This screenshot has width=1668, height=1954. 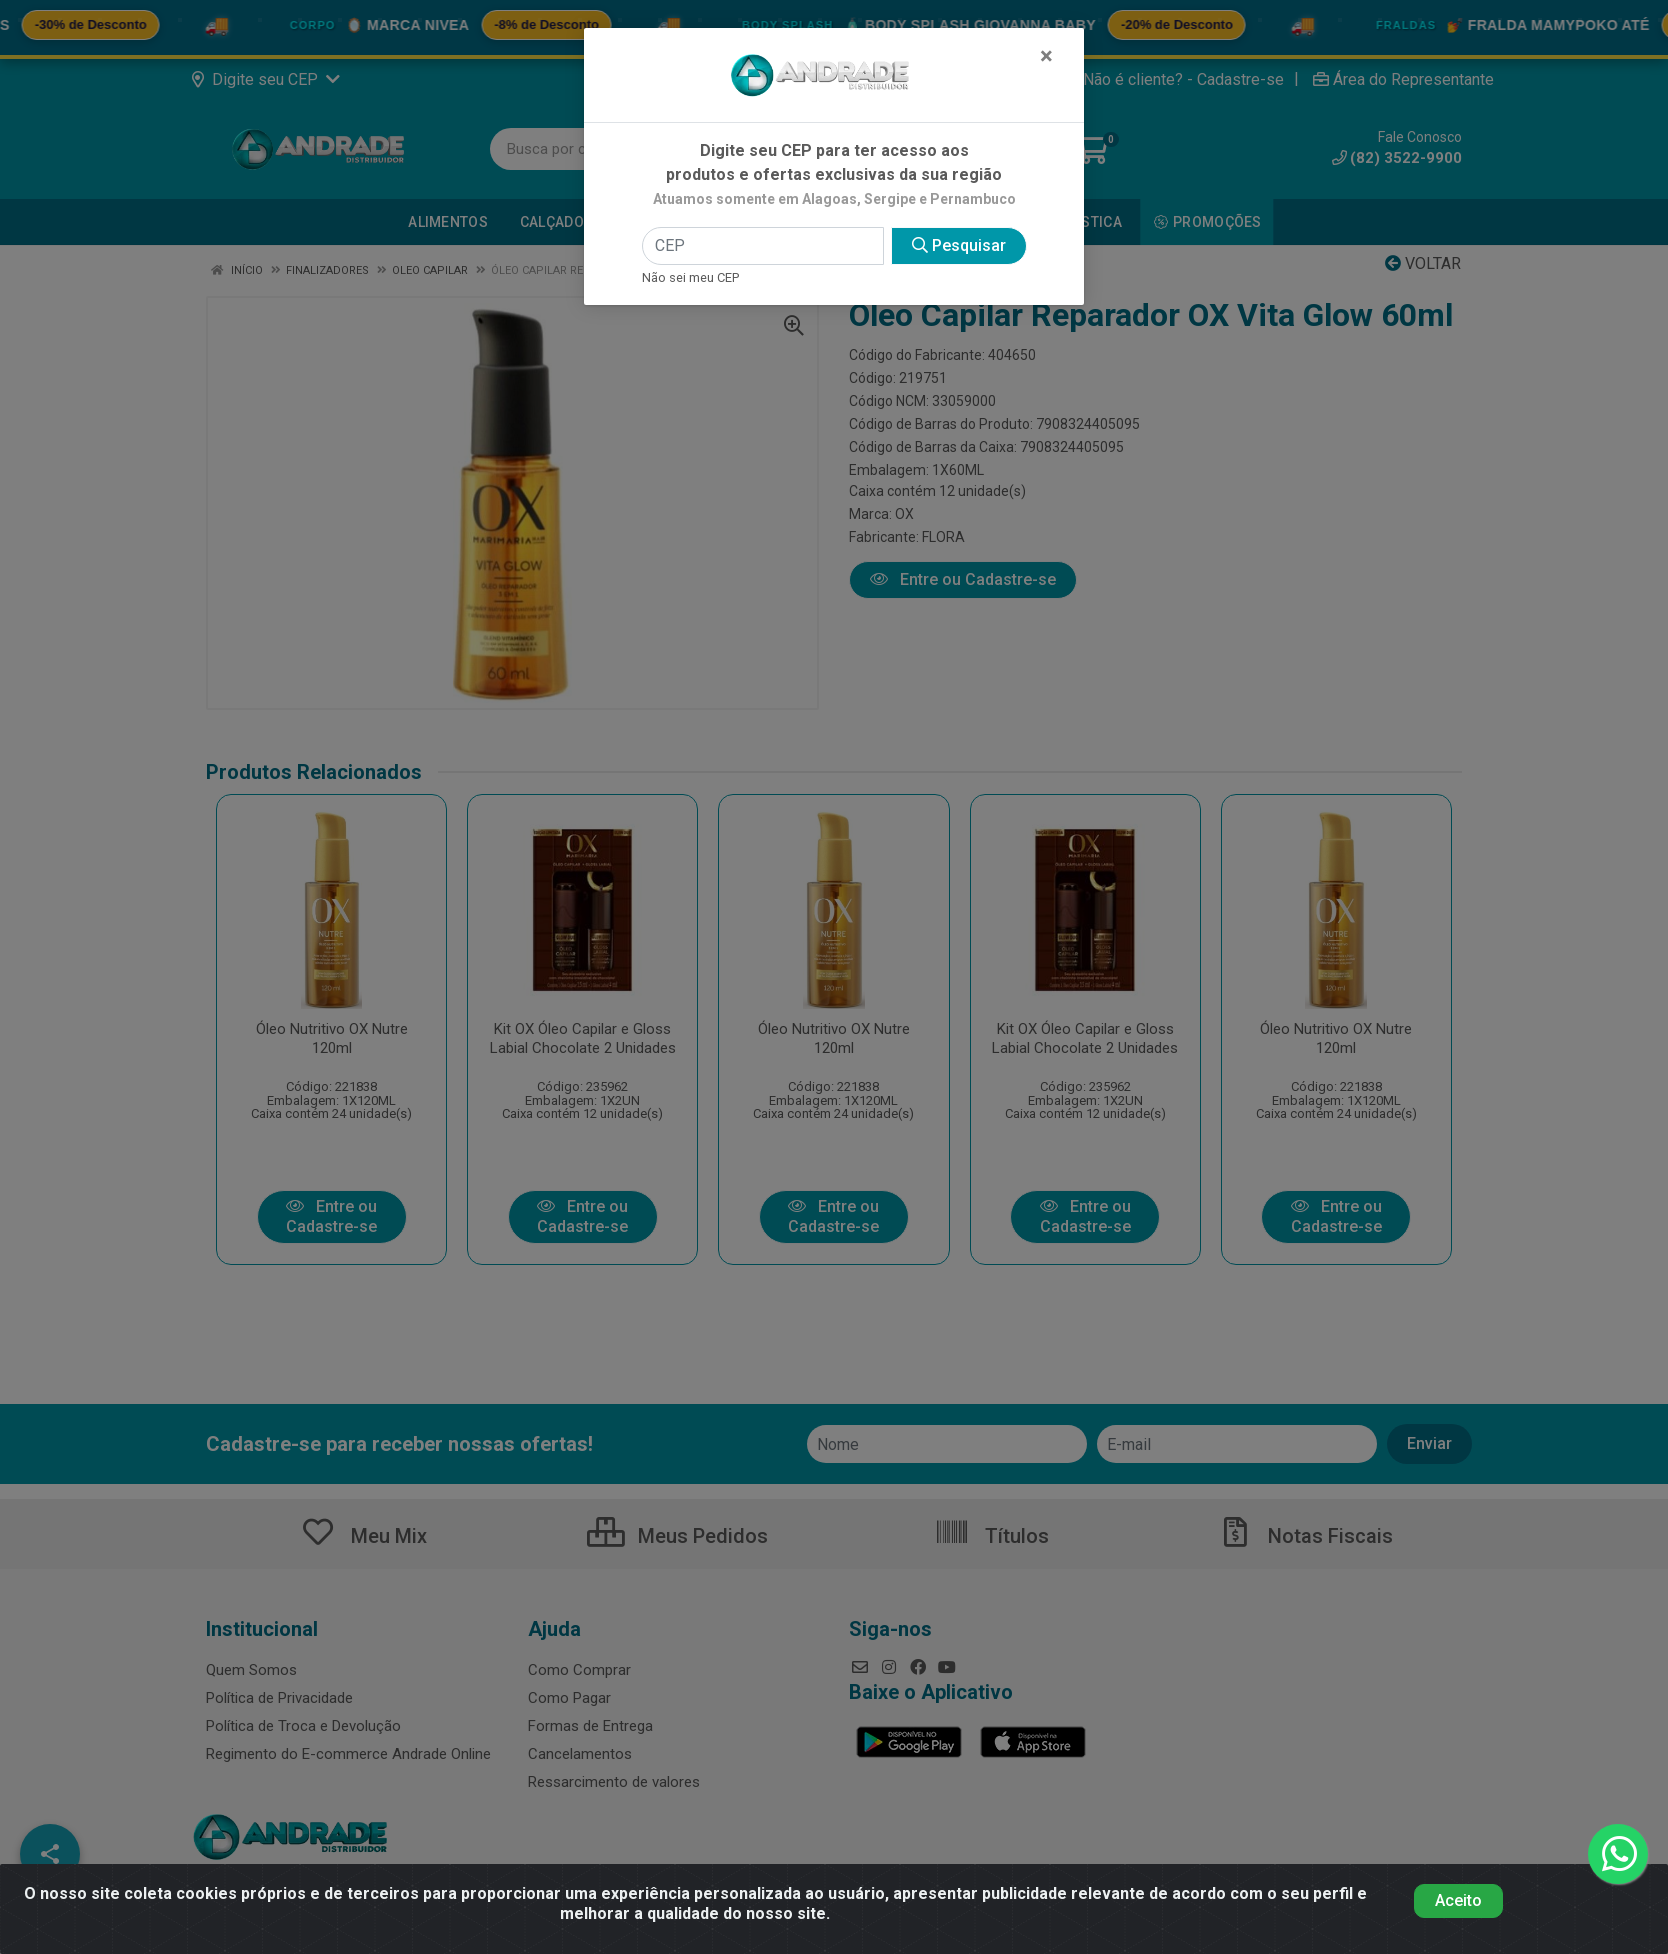 What do you see at coordinates (1458, 1900) in the screenshot?
I see `Aceito` at bounding box center [1458, 1900].